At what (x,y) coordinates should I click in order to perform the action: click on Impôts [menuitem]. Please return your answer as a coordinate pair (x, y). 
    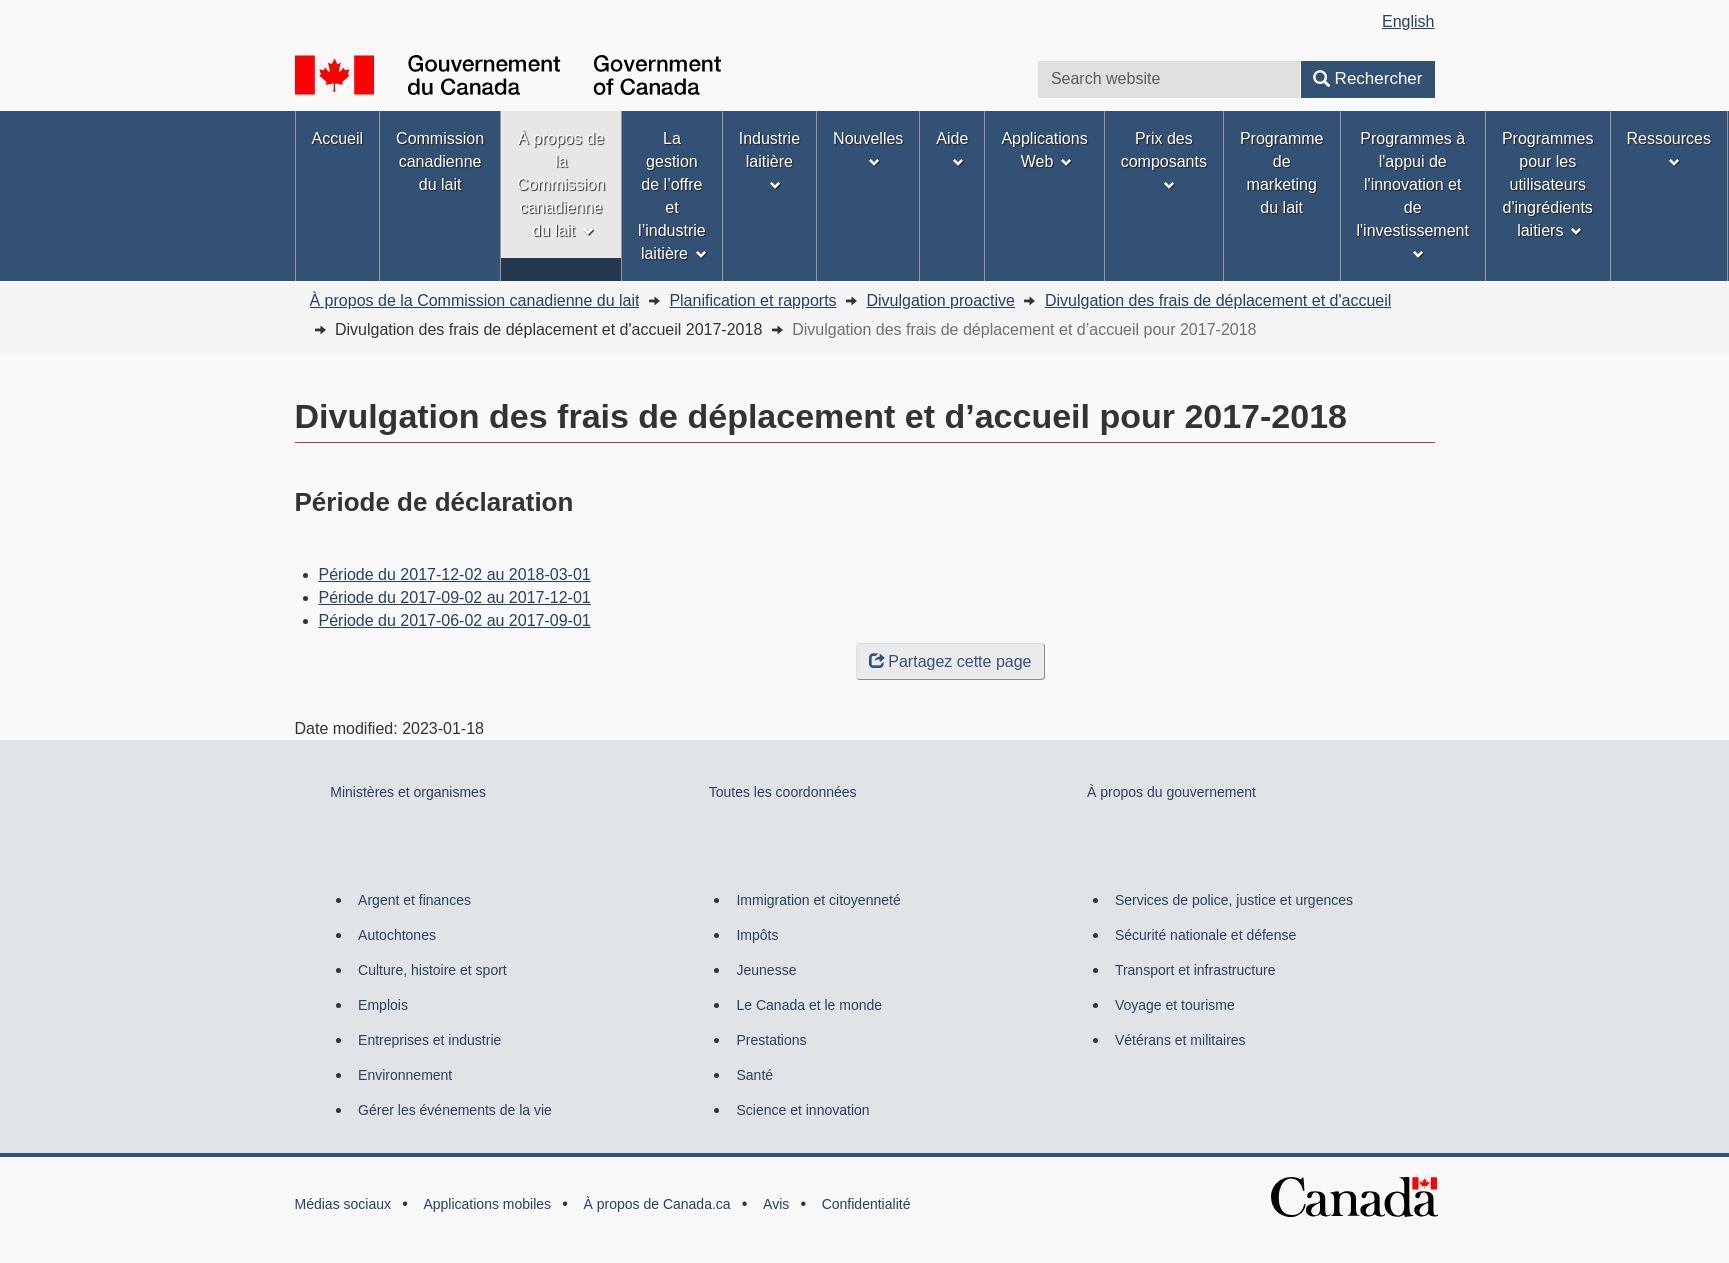
    Looking at the image, I should click on (757, 935).